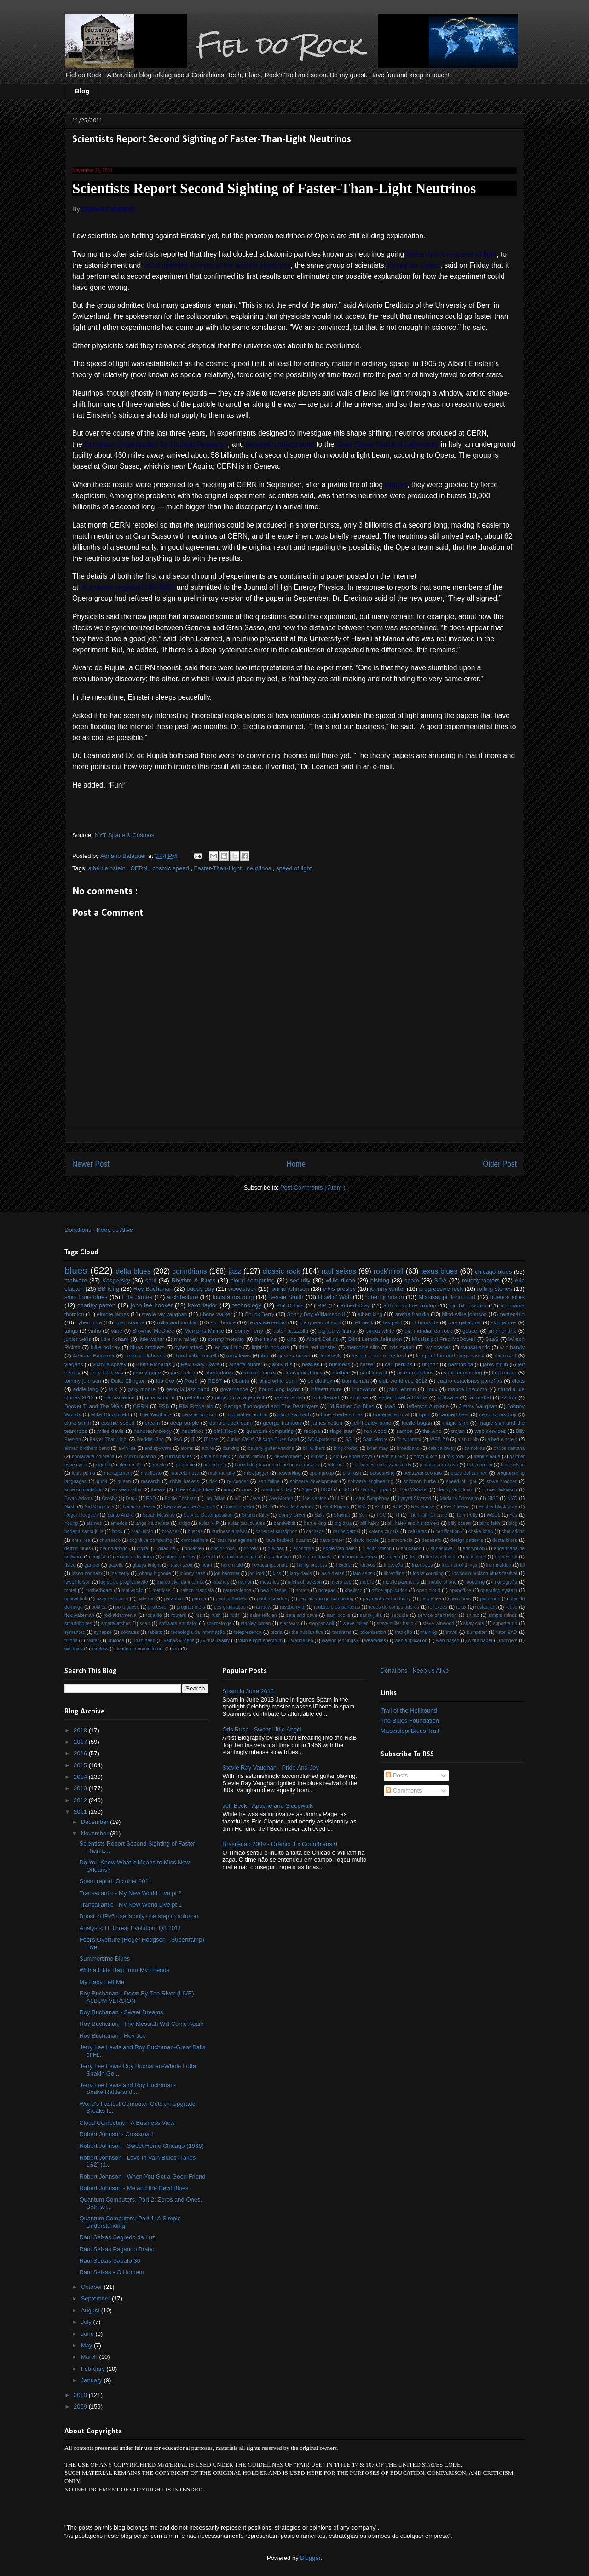 This screenshot has width=589, height=2576. I want to click on portuguese, so click(127, 1607).